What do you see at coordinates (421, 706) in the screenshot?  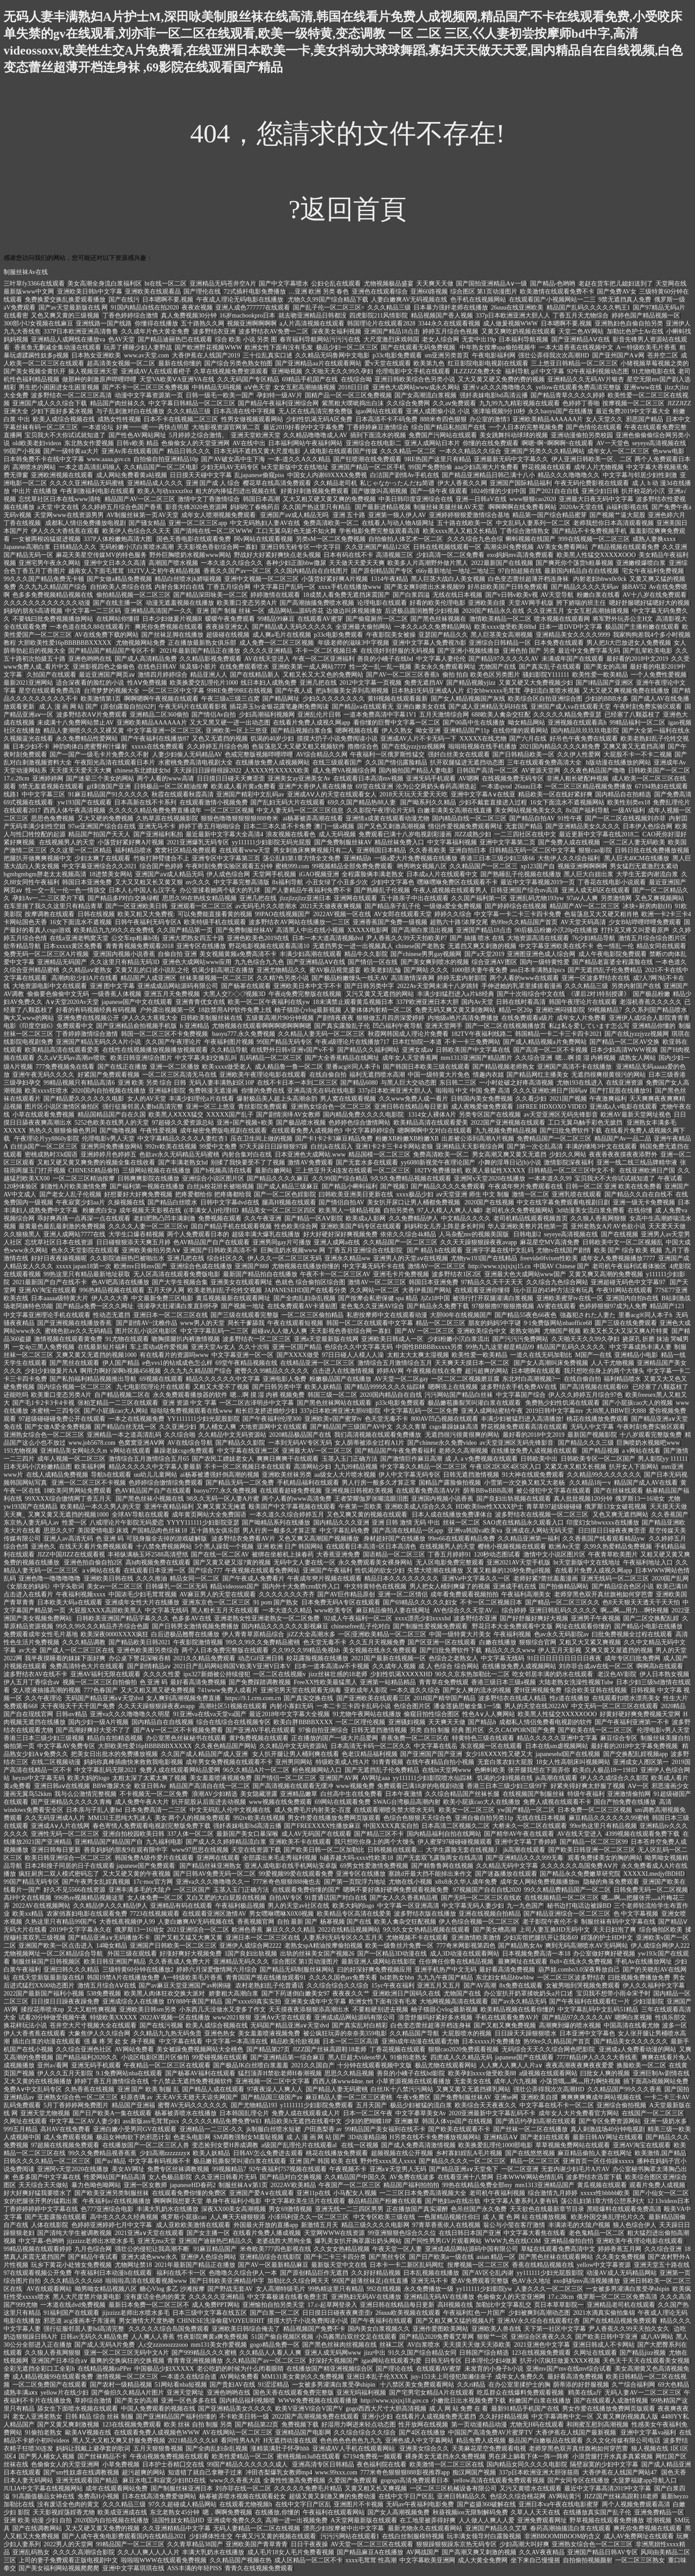 I see `亚洲白嫩美女在线` at bounding box center [421, 706].